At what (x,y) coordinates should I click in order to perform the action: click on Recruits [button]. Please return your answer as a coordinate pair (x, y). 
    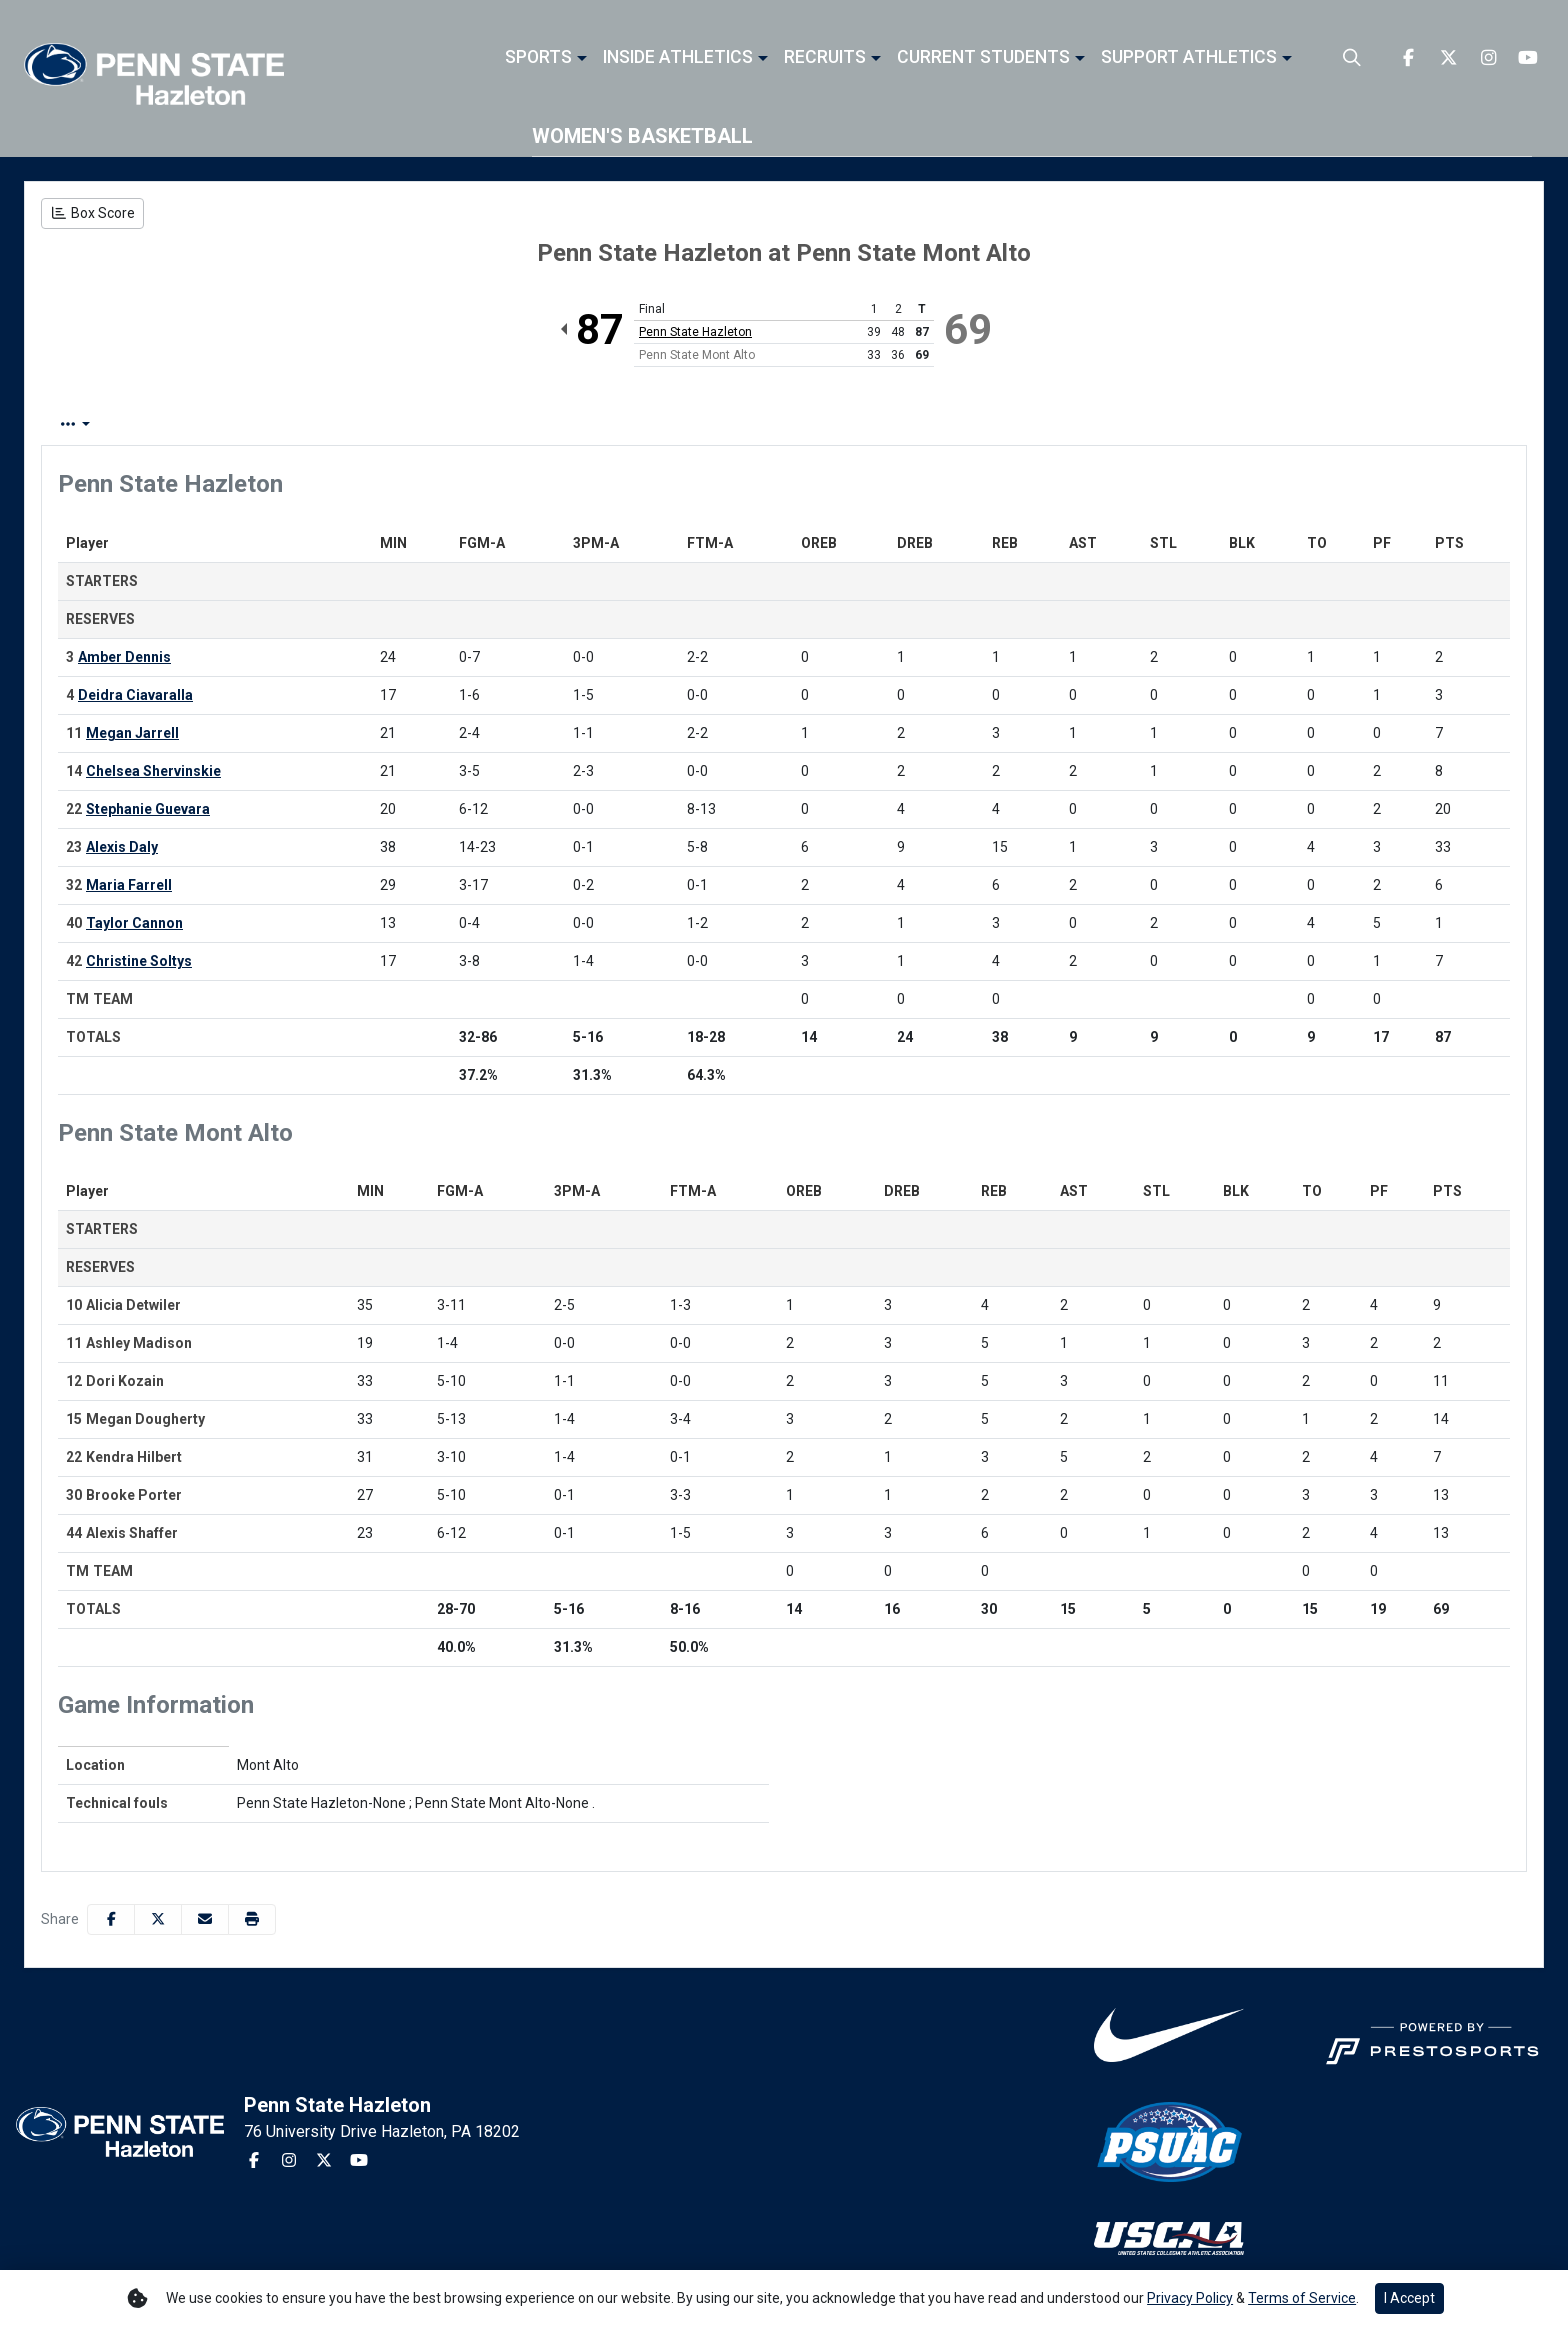
    Looking at the image, I should click on (825, 58).